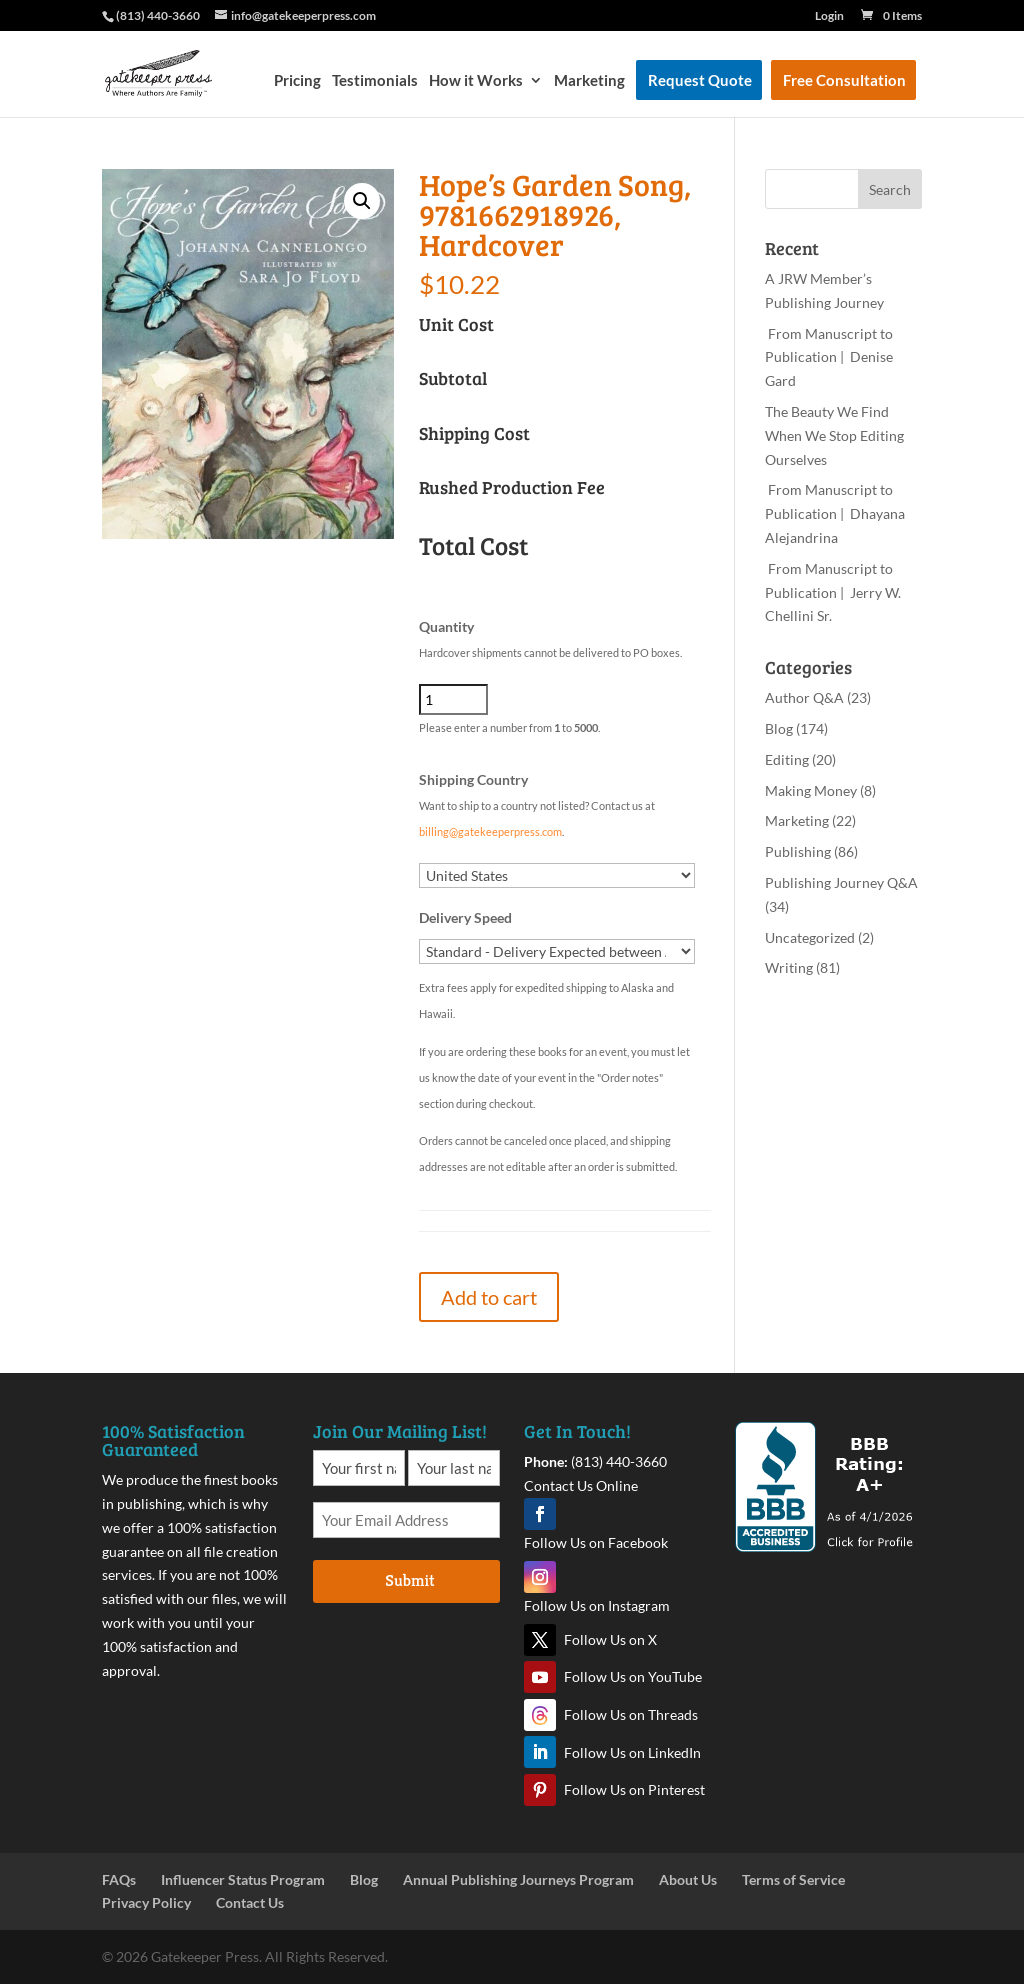 This screenshot has height=1984, width=1024. I want to click on Terms of Service, so click(793, 1879).